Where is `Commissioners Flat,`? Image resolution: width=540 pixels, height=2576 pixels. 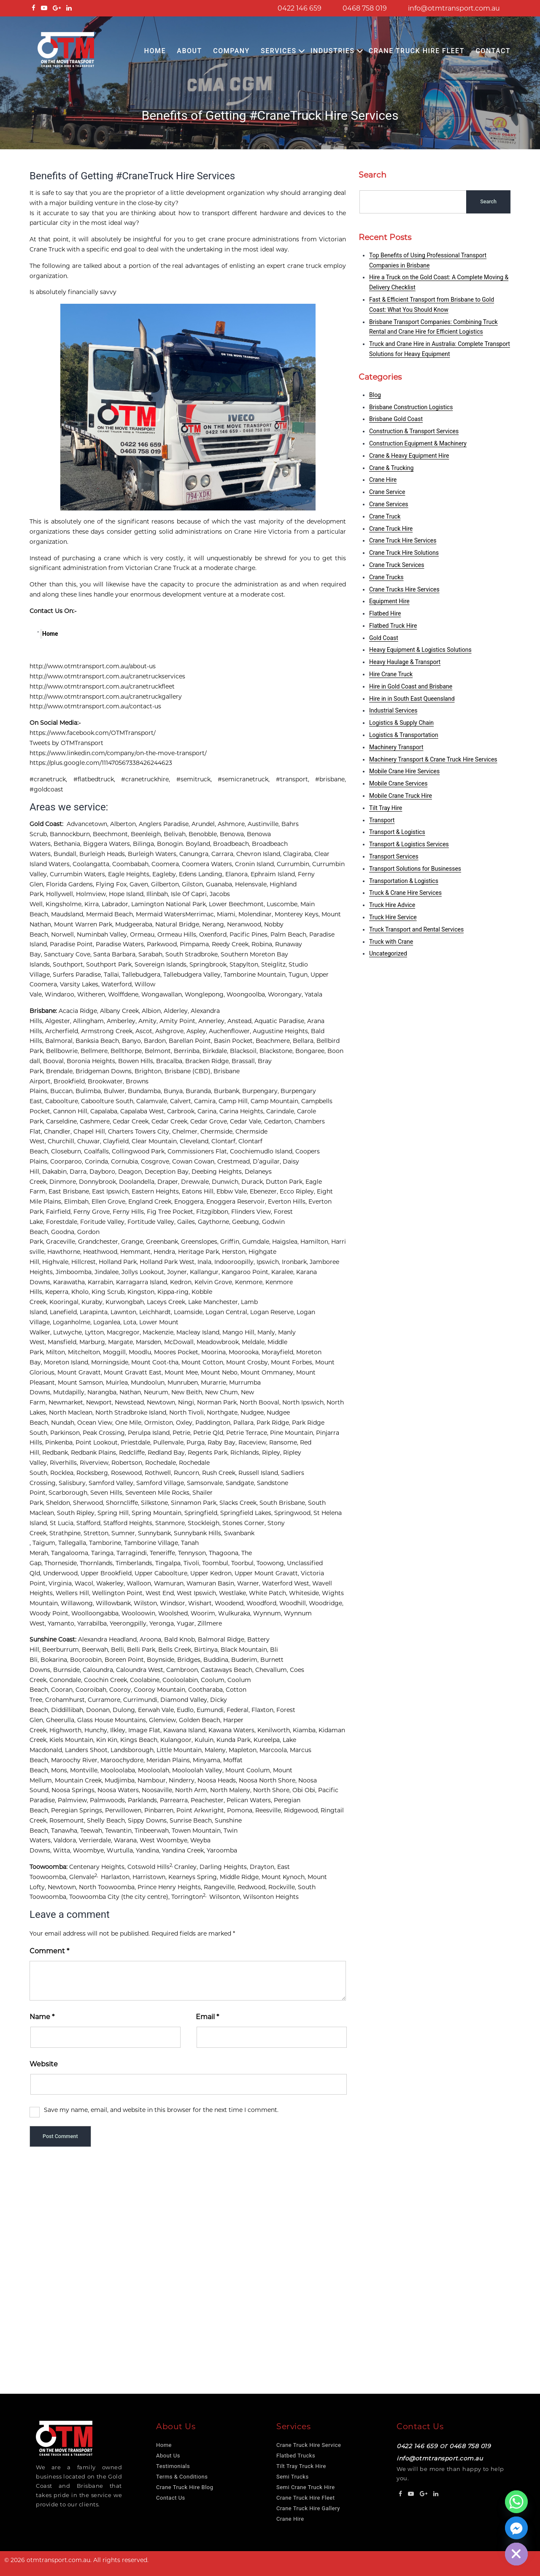
Commissioners Flat, is located at coordinates (198, 1151).